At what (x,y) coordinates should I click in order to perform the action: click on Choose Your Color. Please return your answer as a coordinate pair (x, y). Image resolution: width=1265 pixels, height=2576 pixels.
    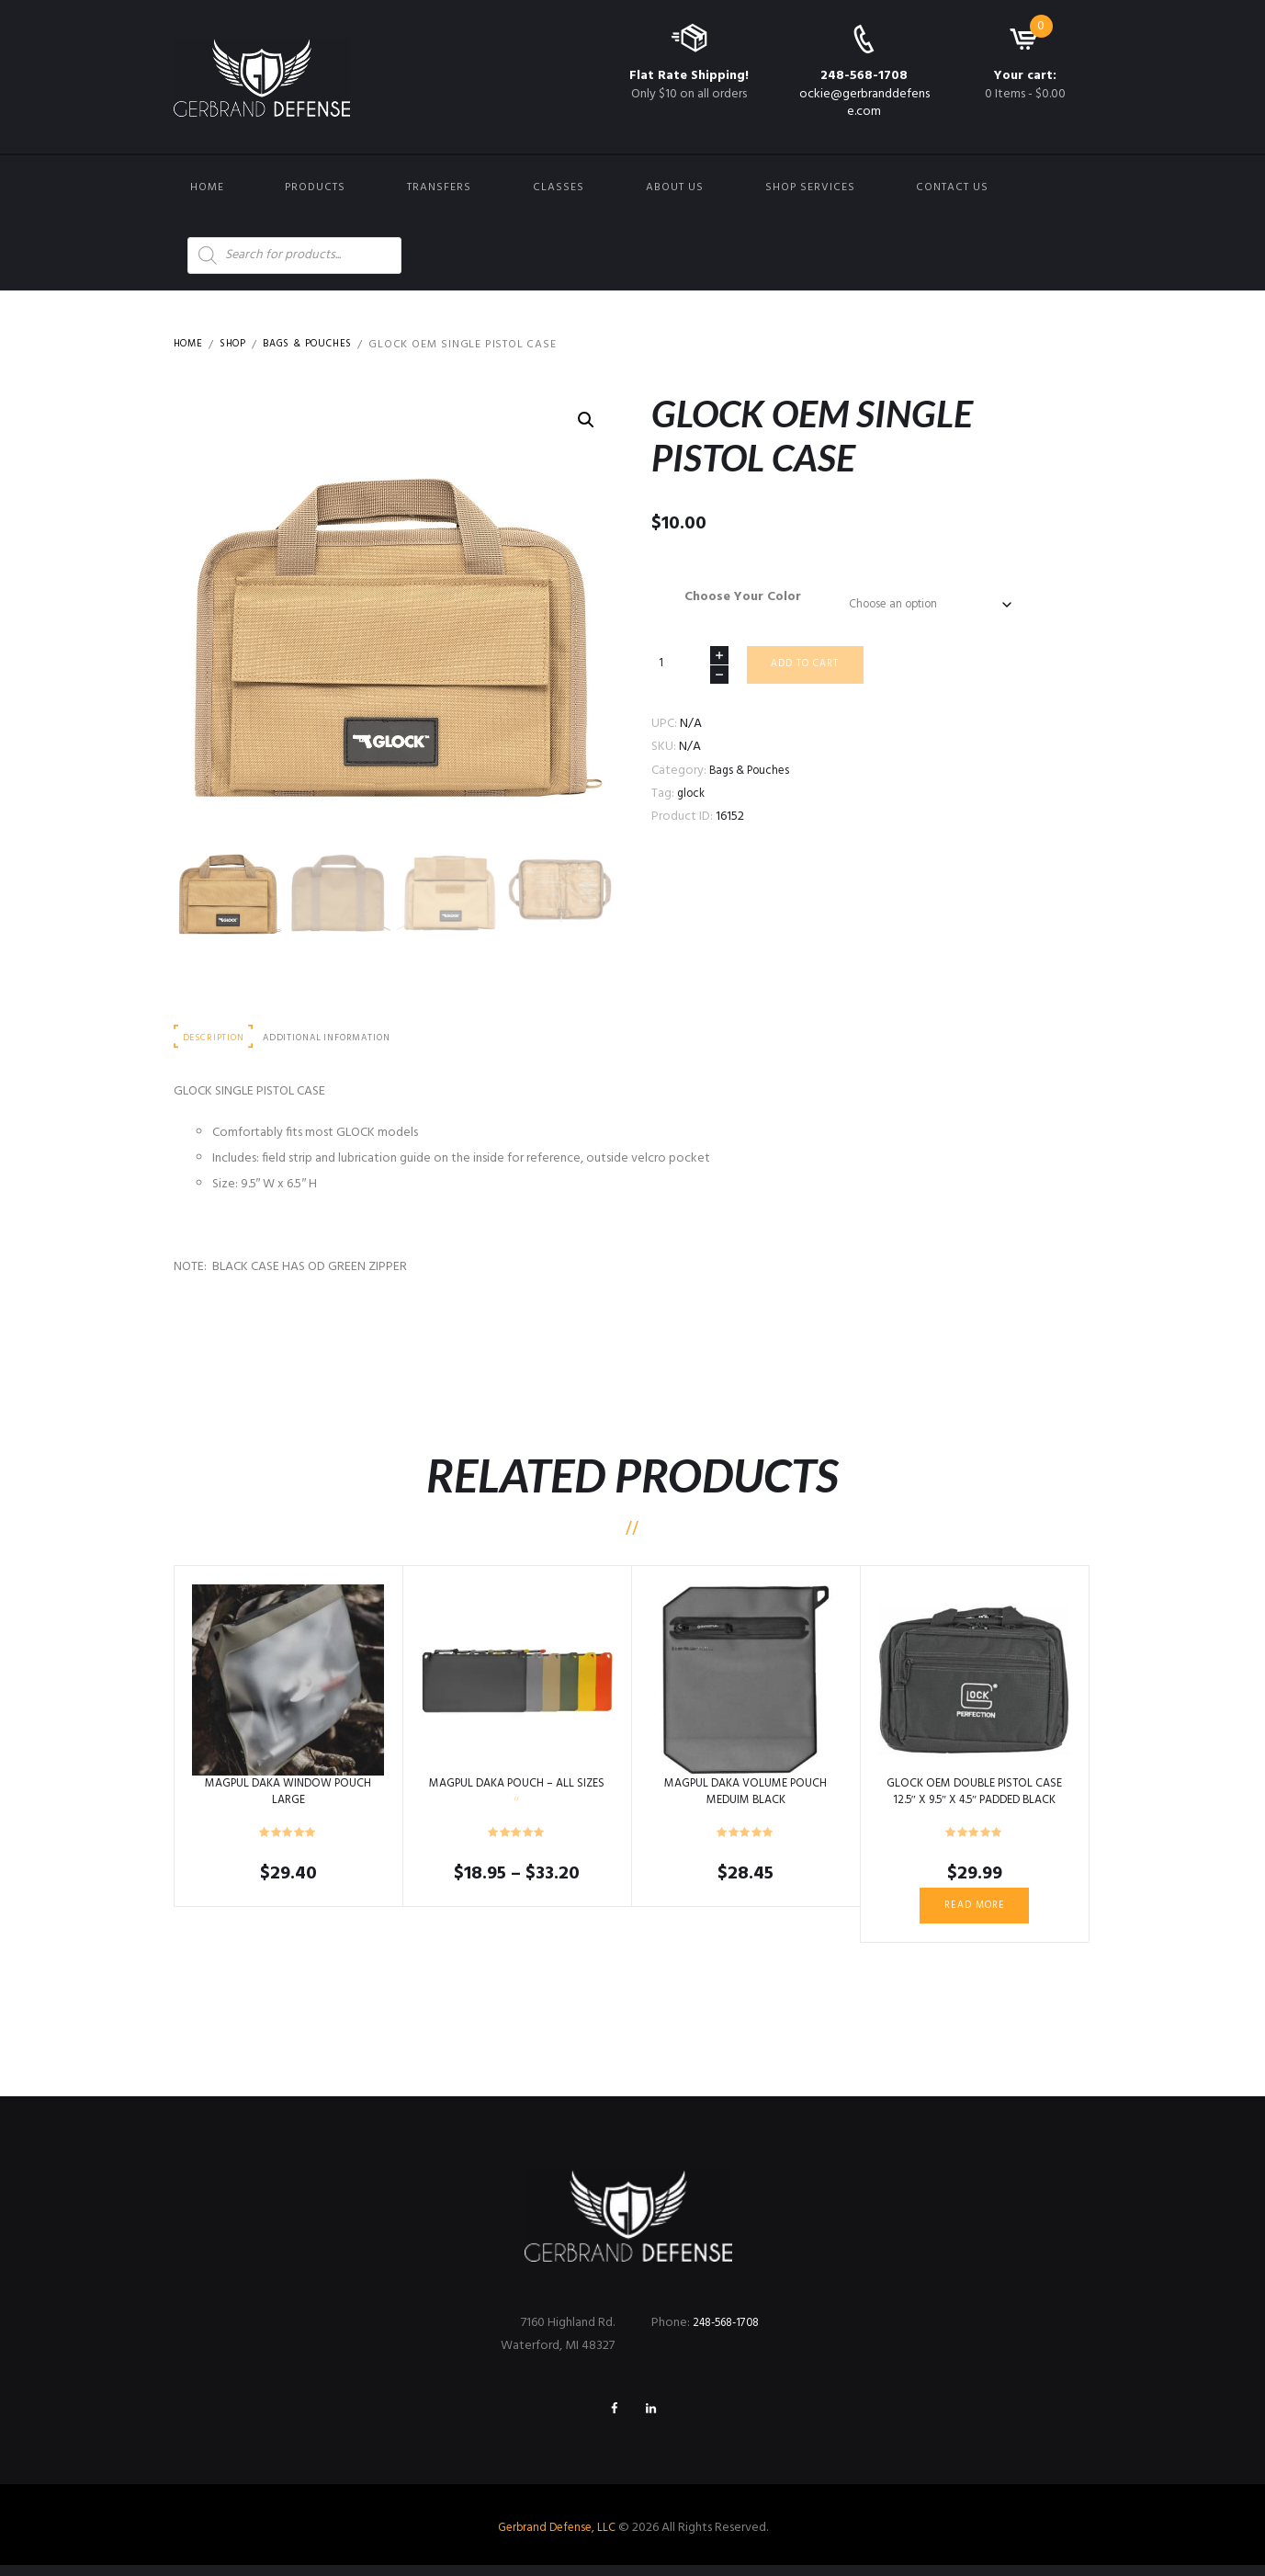
    Looking at the image, I should click on (736, 596).